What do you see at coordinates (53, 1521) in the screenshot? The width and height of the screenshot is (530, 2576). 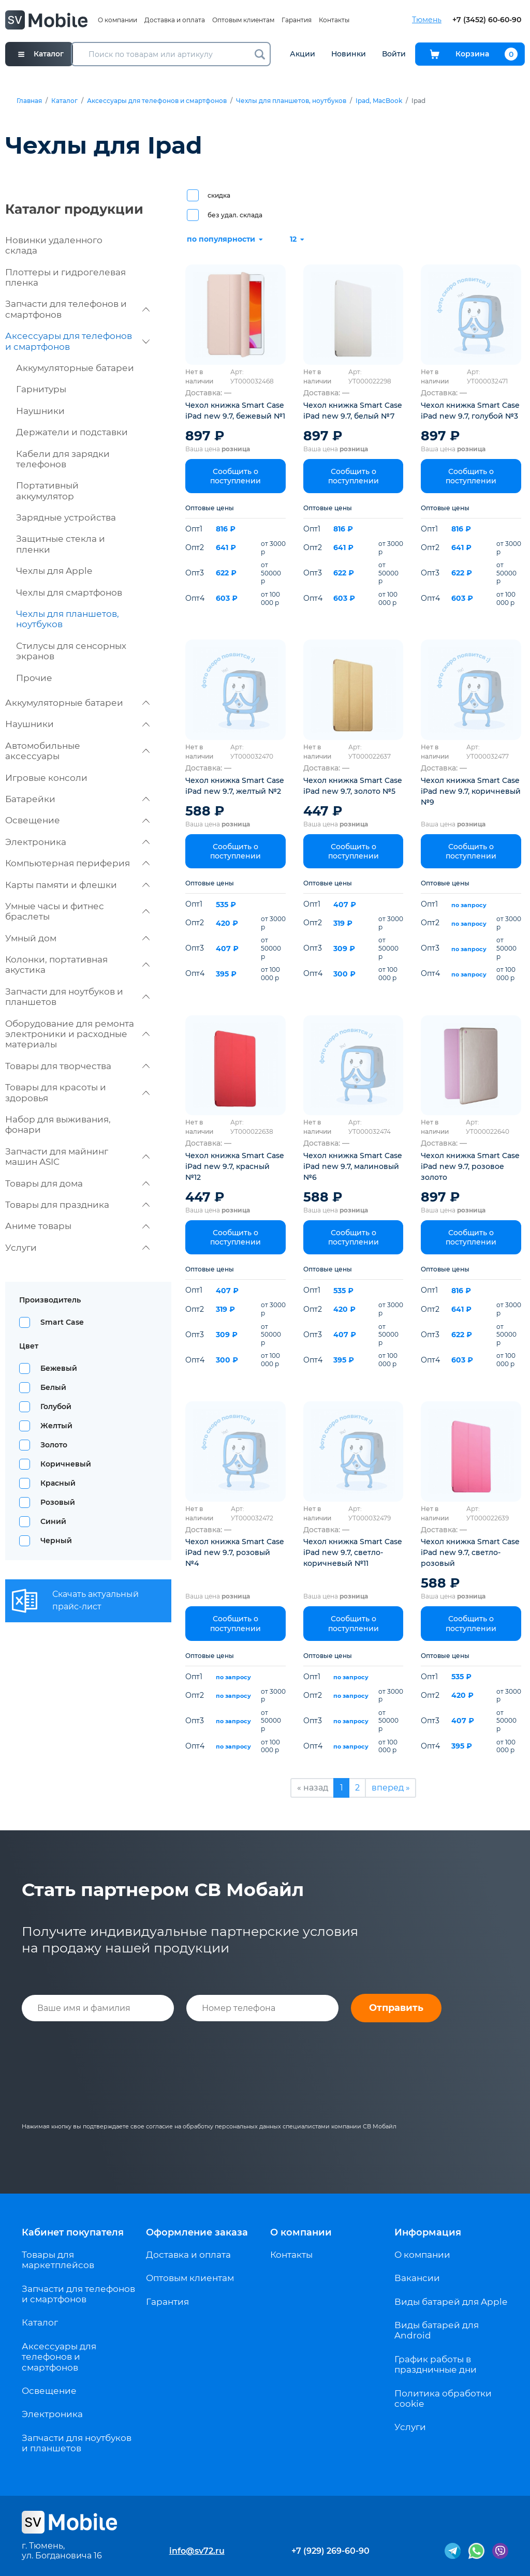 I see `Синий` at bounding box center [53, 1521].